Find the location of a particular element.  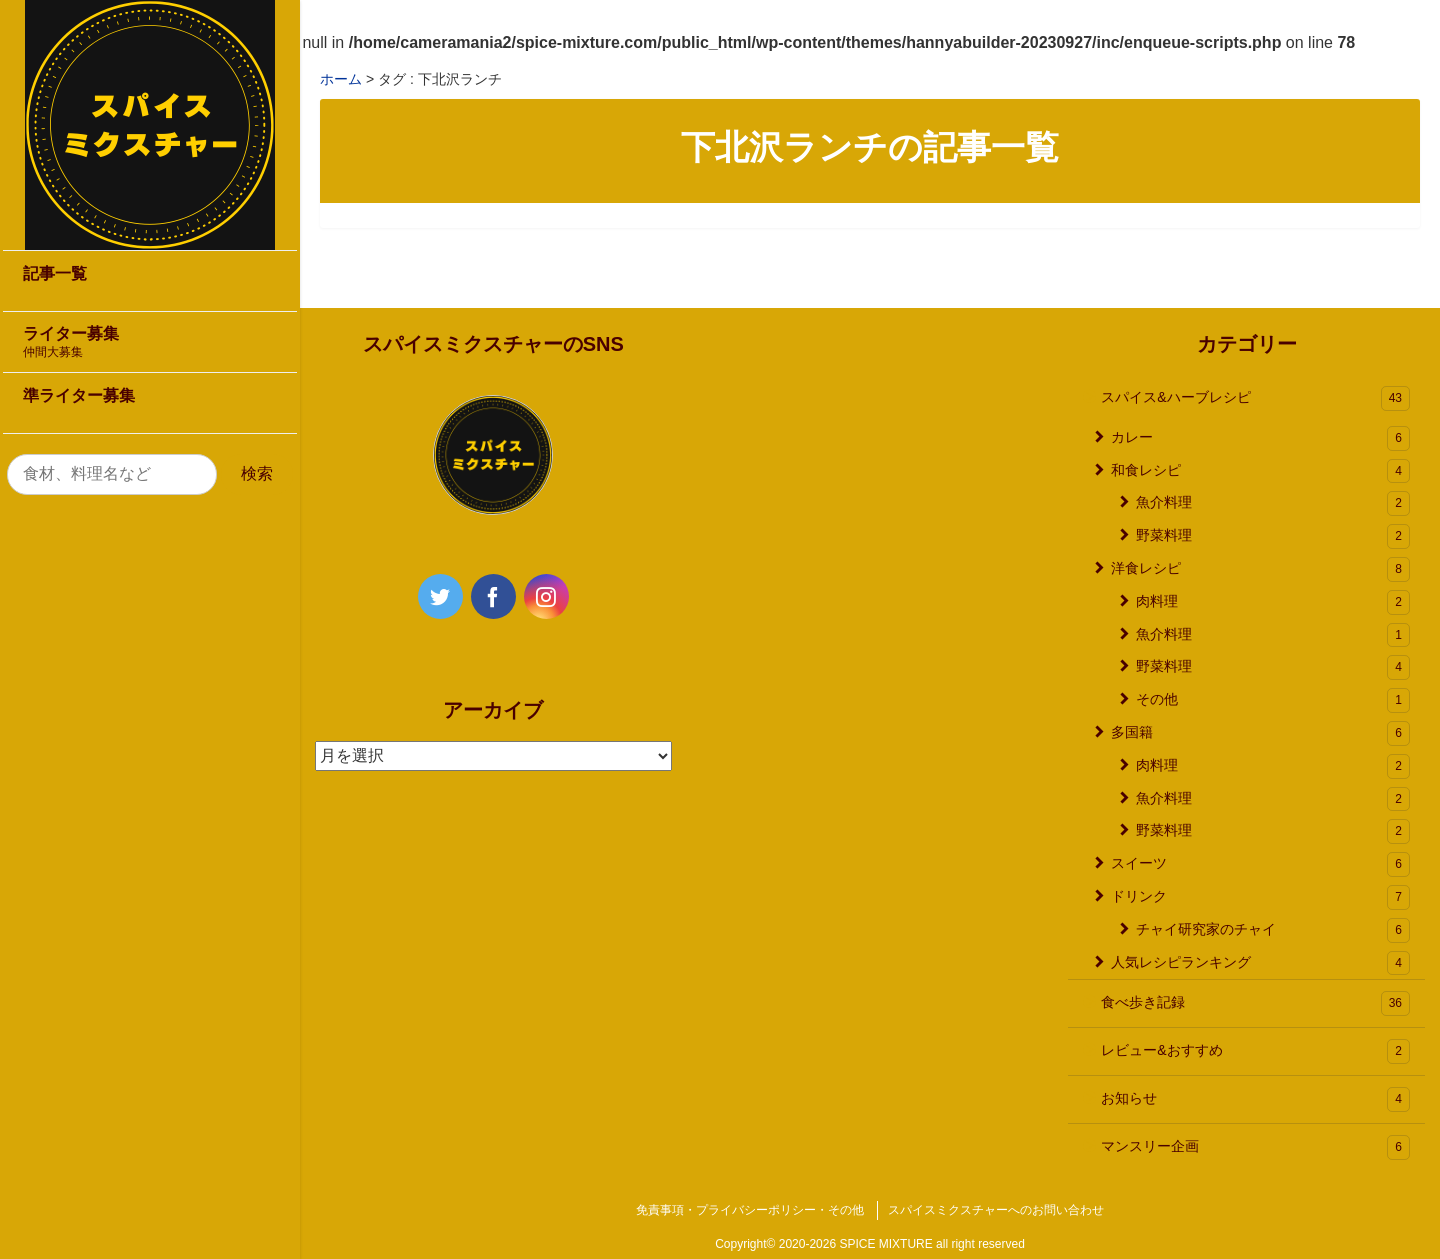

洋食レシピ is located at coordinates (1260, 569).